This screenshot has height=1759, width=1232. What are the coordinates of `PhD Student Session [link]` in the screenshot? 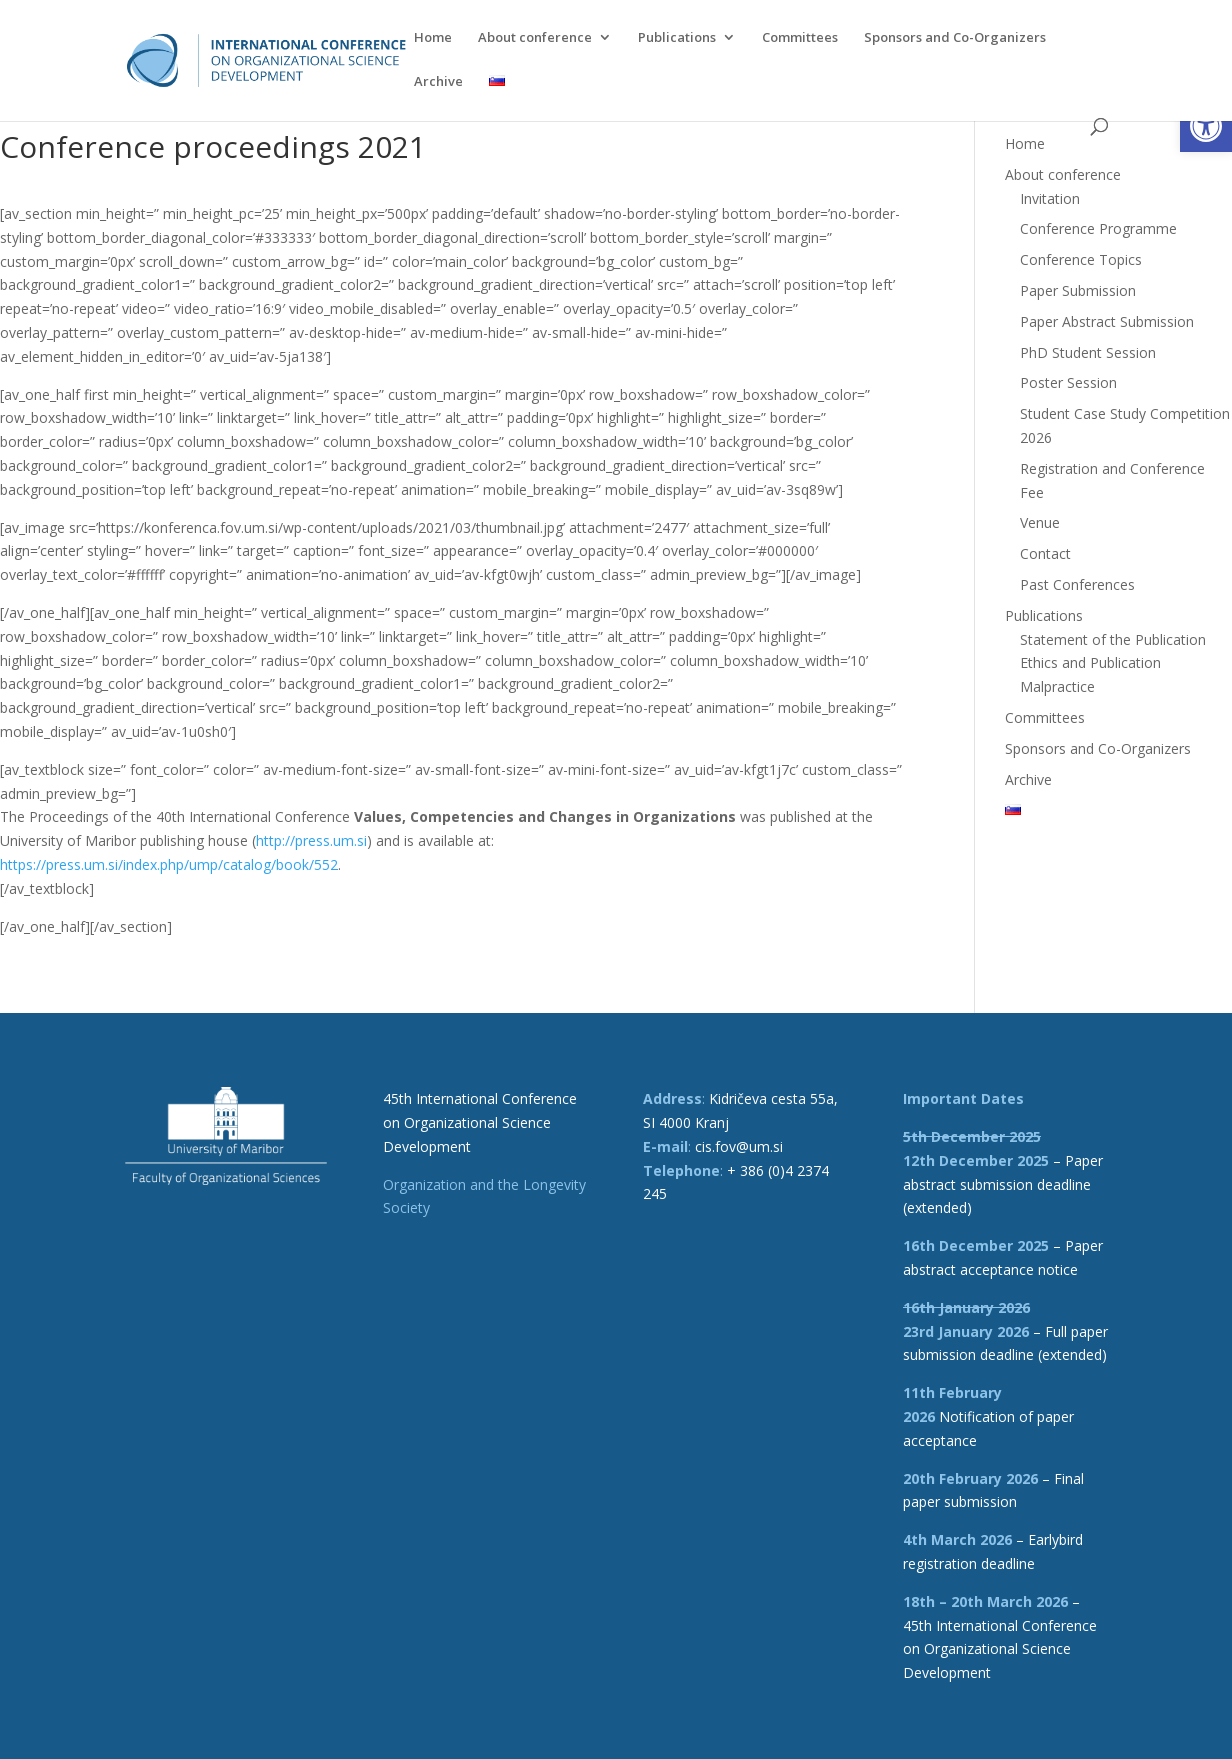 It's located at (1088, 352).